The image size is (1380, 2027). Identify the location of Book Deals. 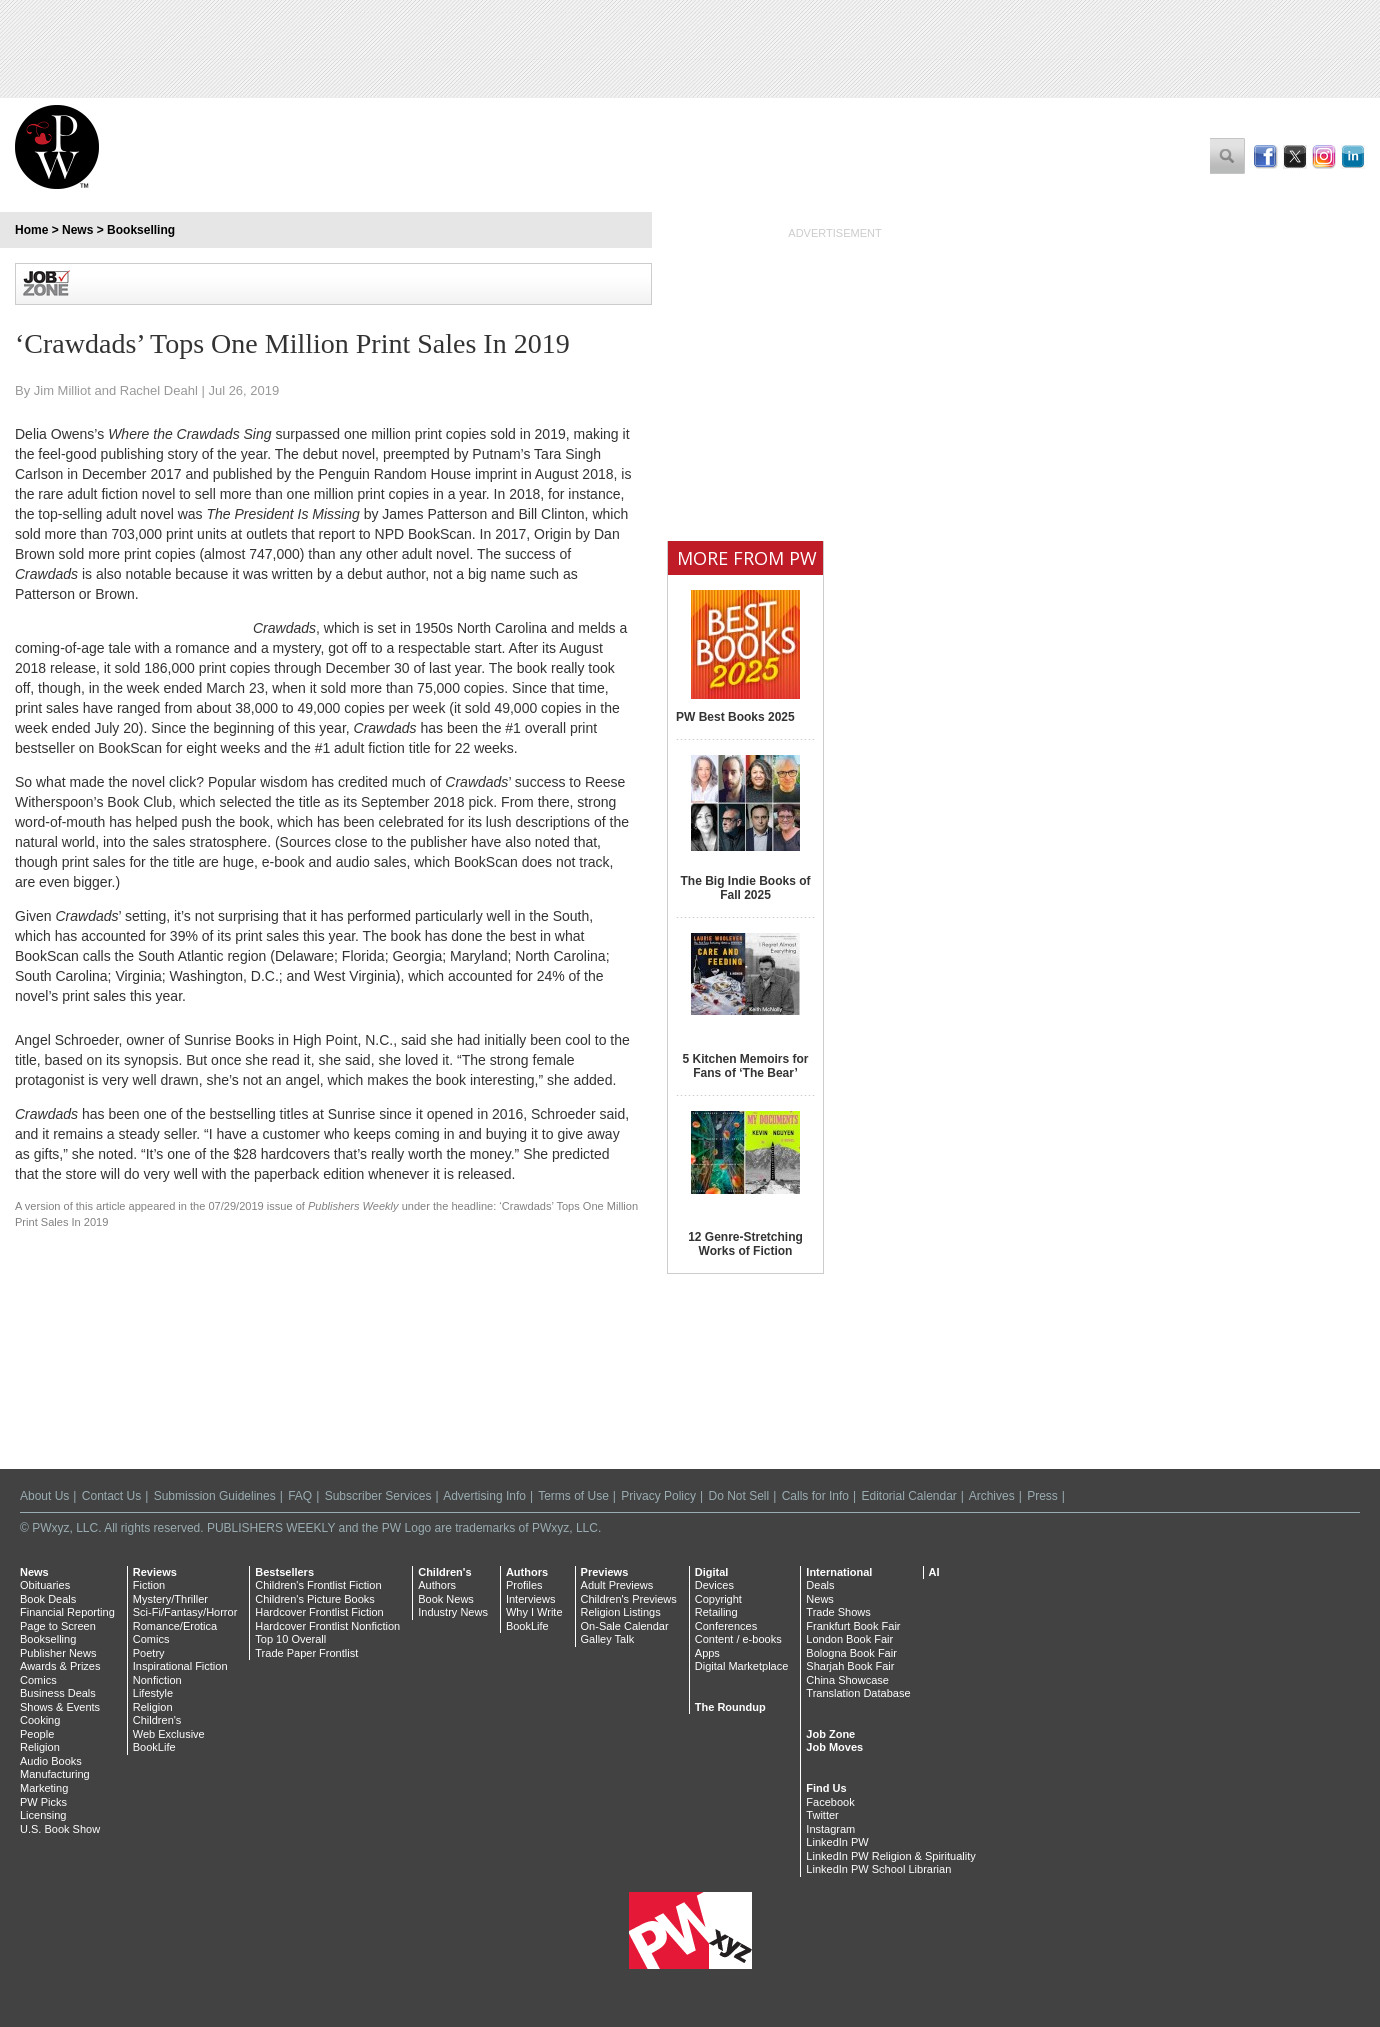
(48, 1599).